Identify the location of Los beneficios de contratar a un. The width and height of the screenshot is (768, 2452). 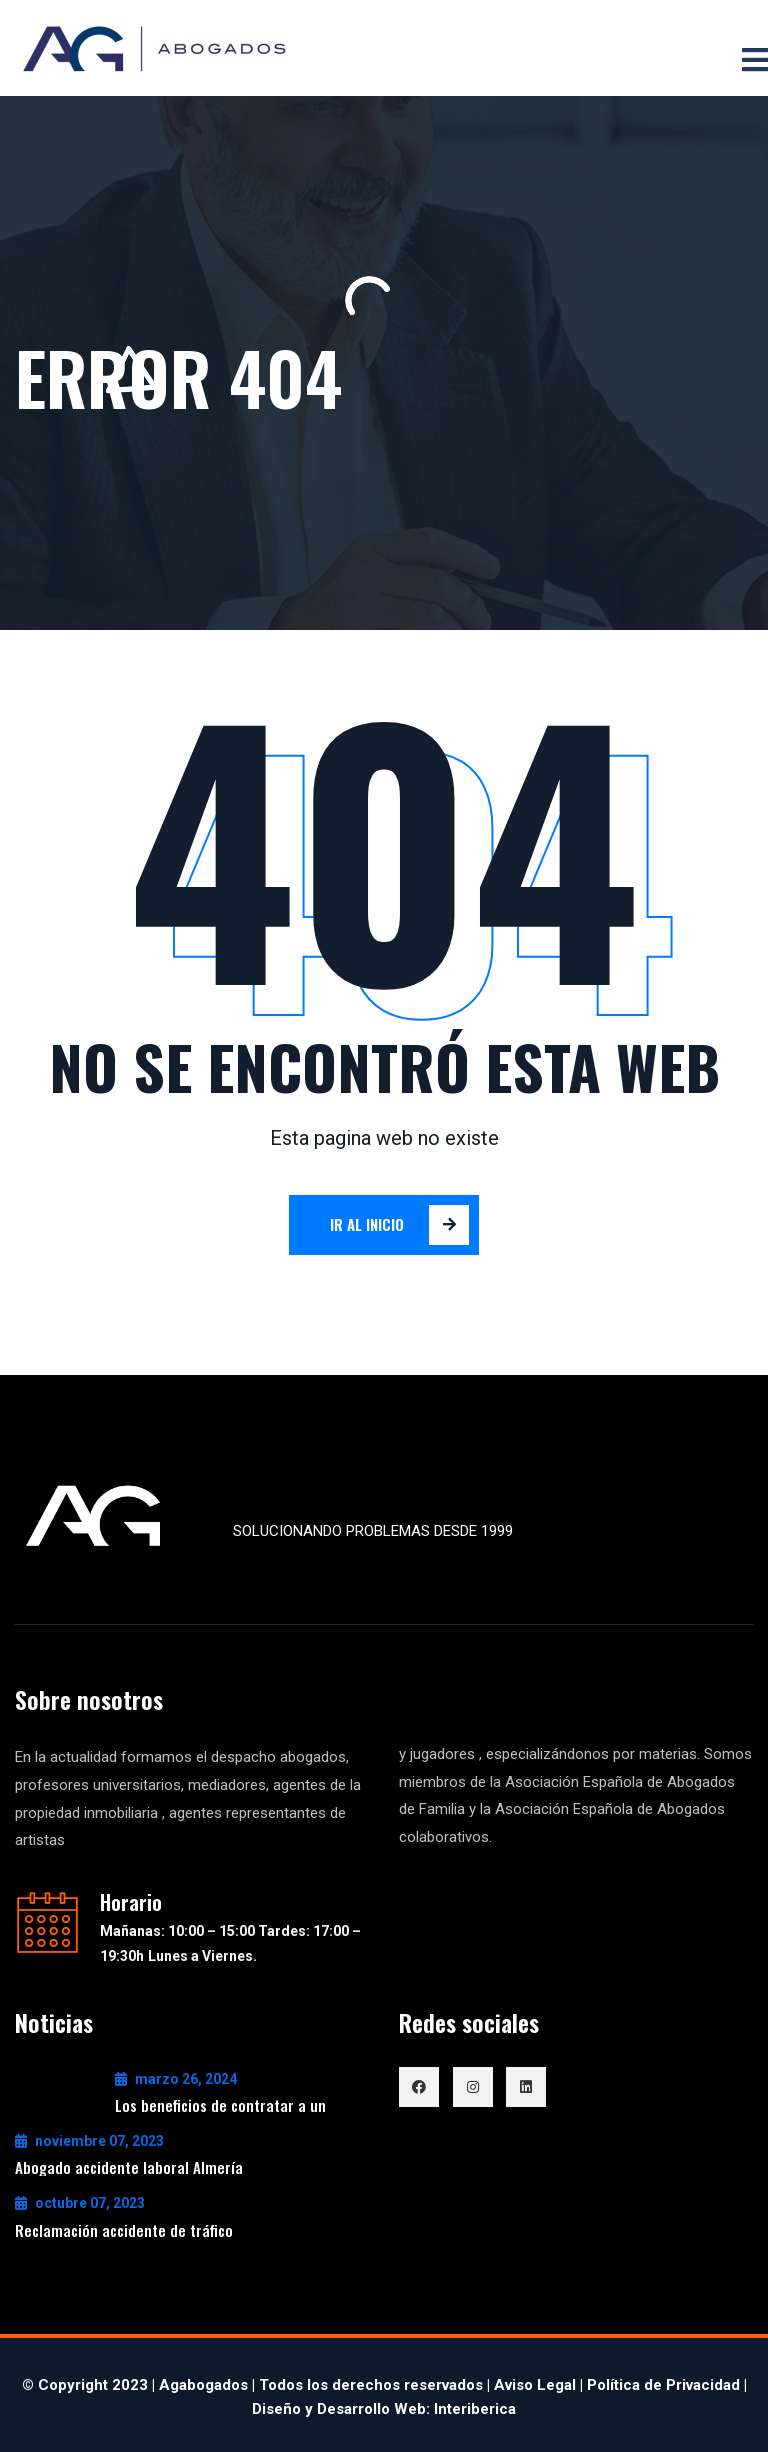
(220, 2105).